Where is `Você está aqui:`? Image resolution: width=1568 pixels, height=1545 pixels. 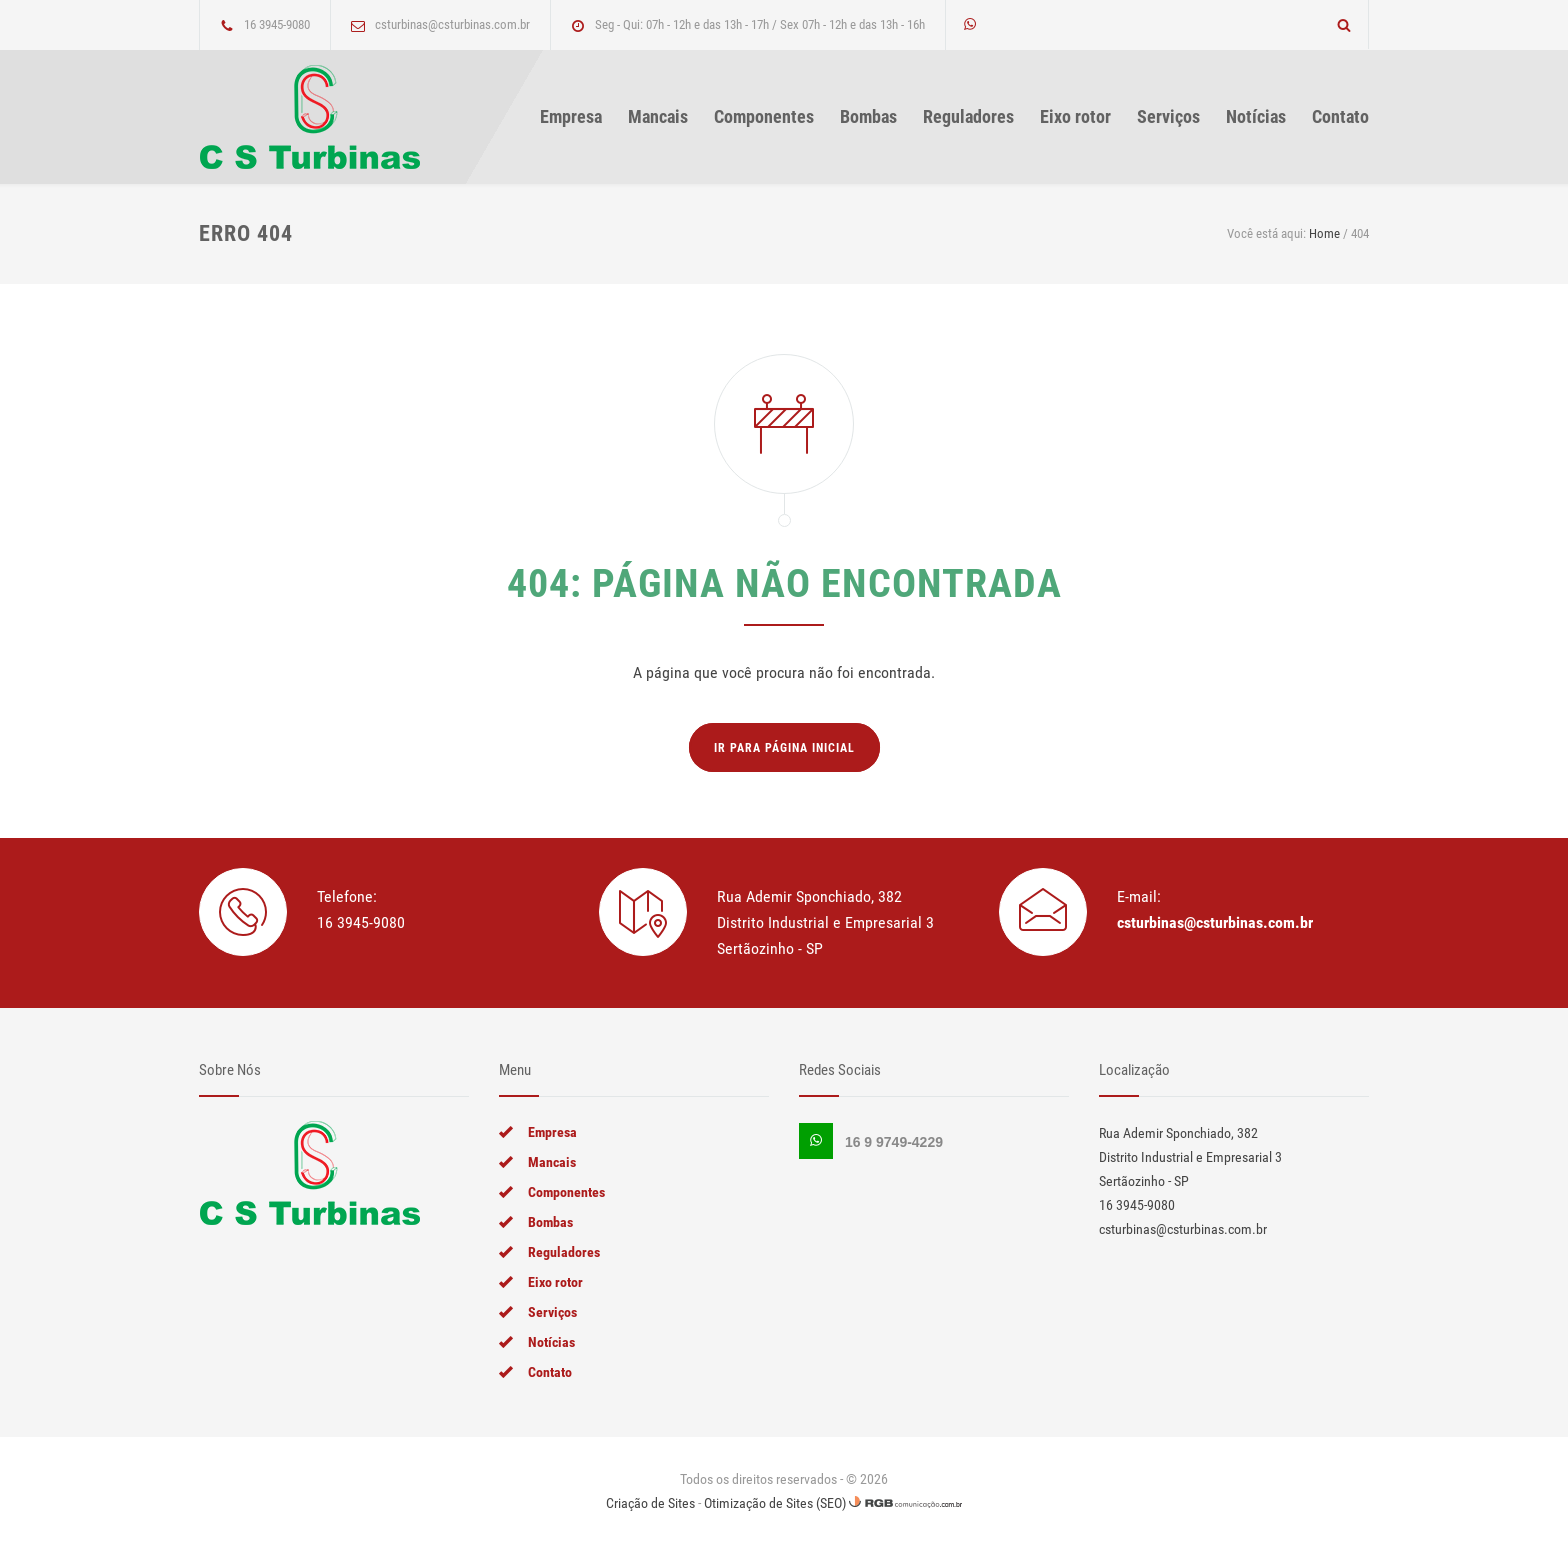
Você está aqui: is located at coordinates (1266, 233).